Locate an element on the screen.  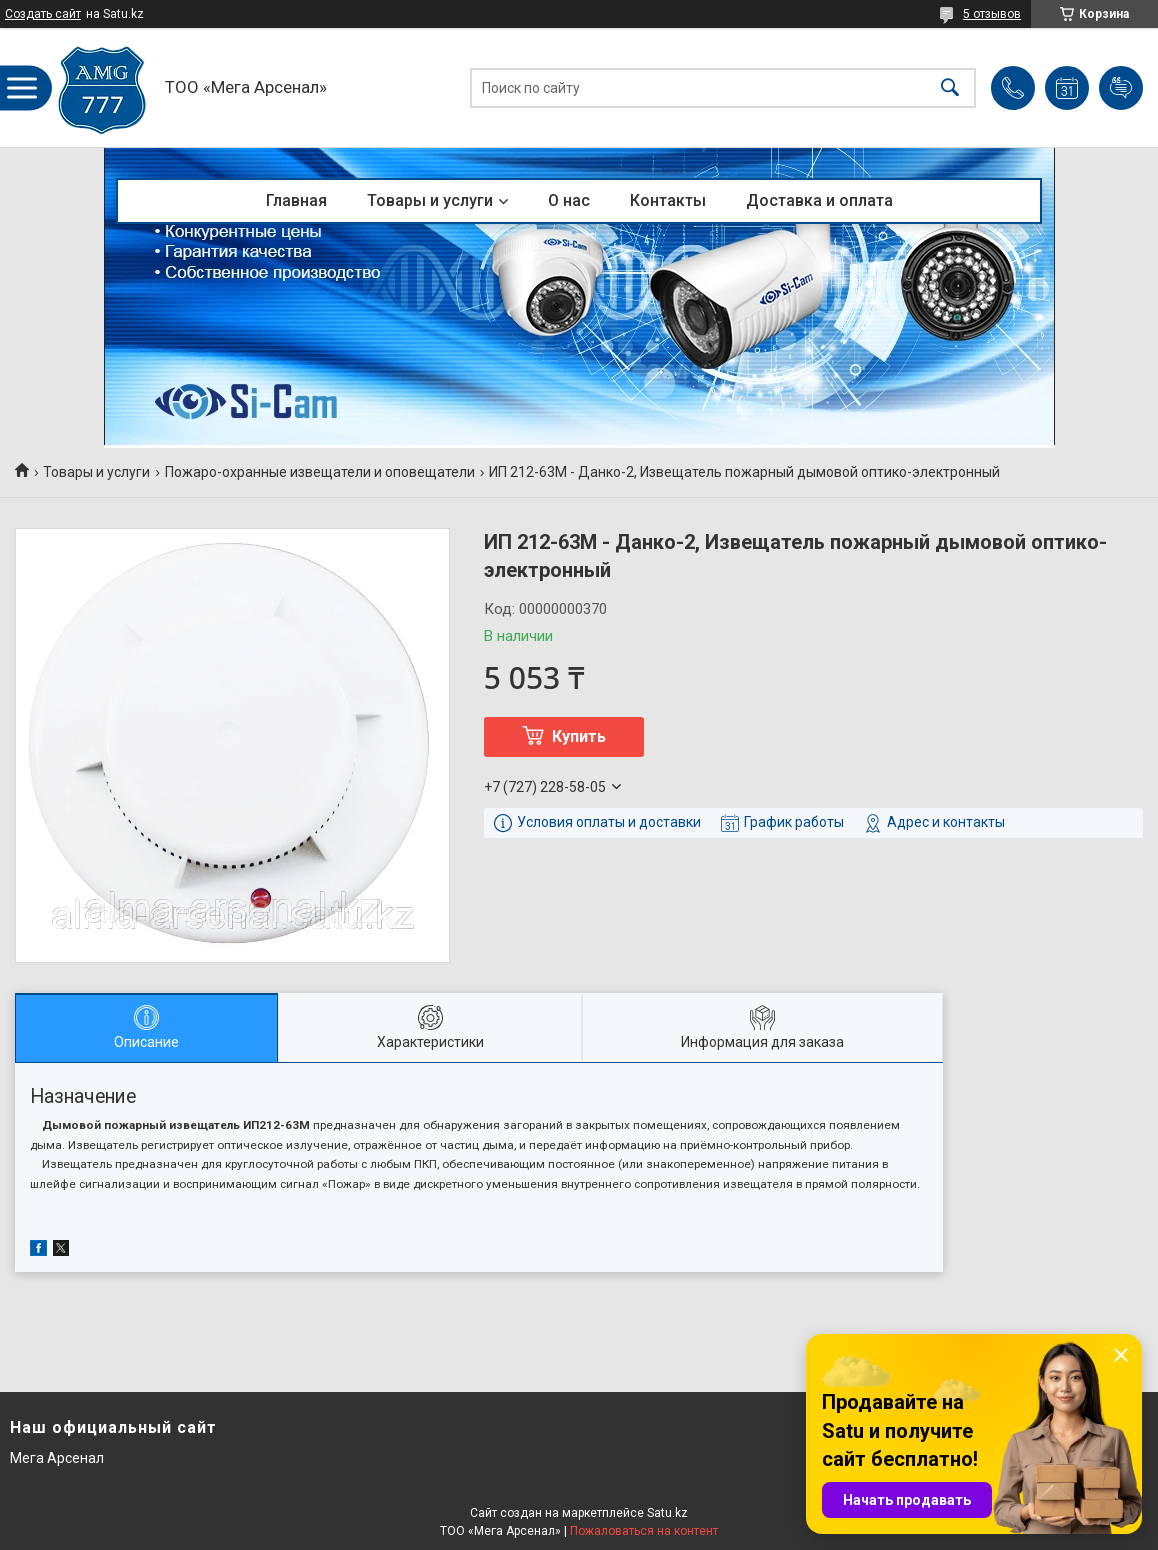
5 отзывов is located at coordinates (992, 14).